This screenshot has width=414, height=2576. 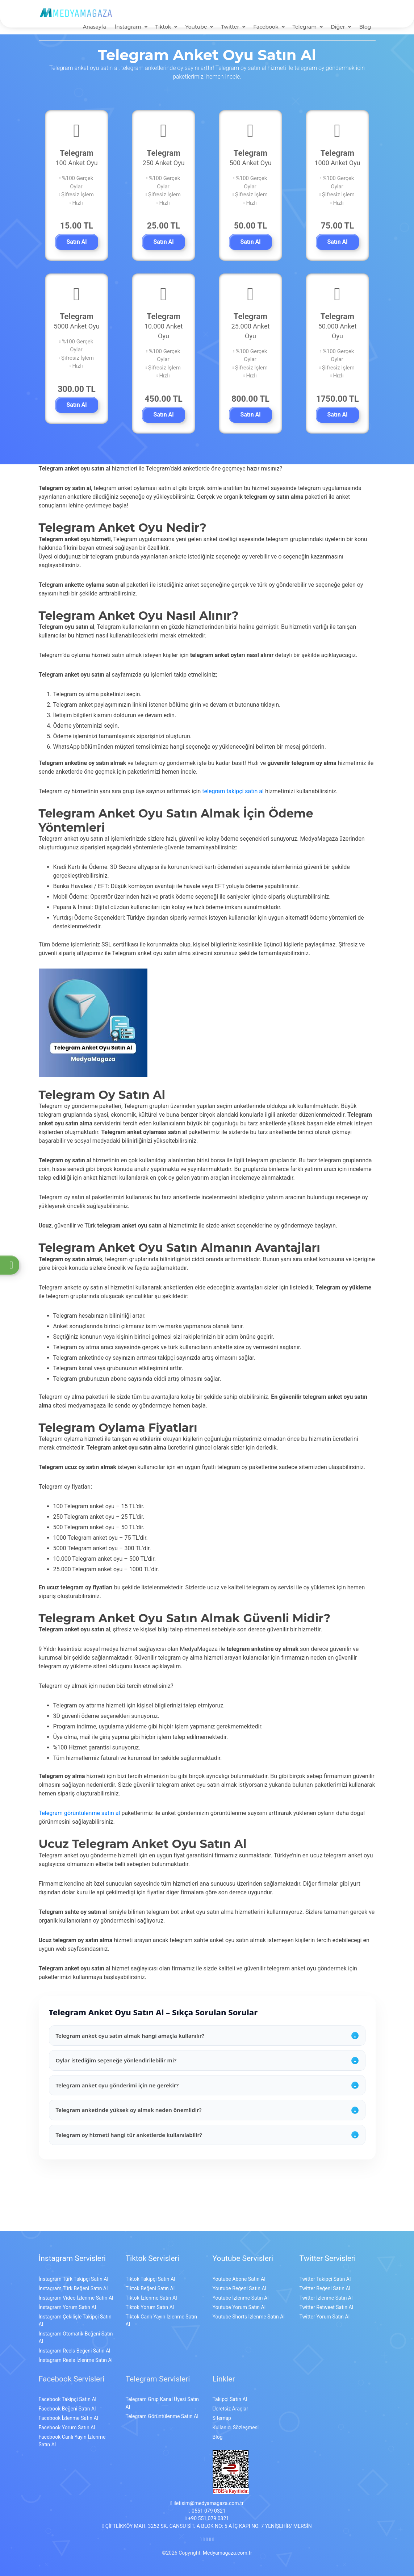 I want to click on Telegram görüntülenme satın al, so click(x=79, y=1804).